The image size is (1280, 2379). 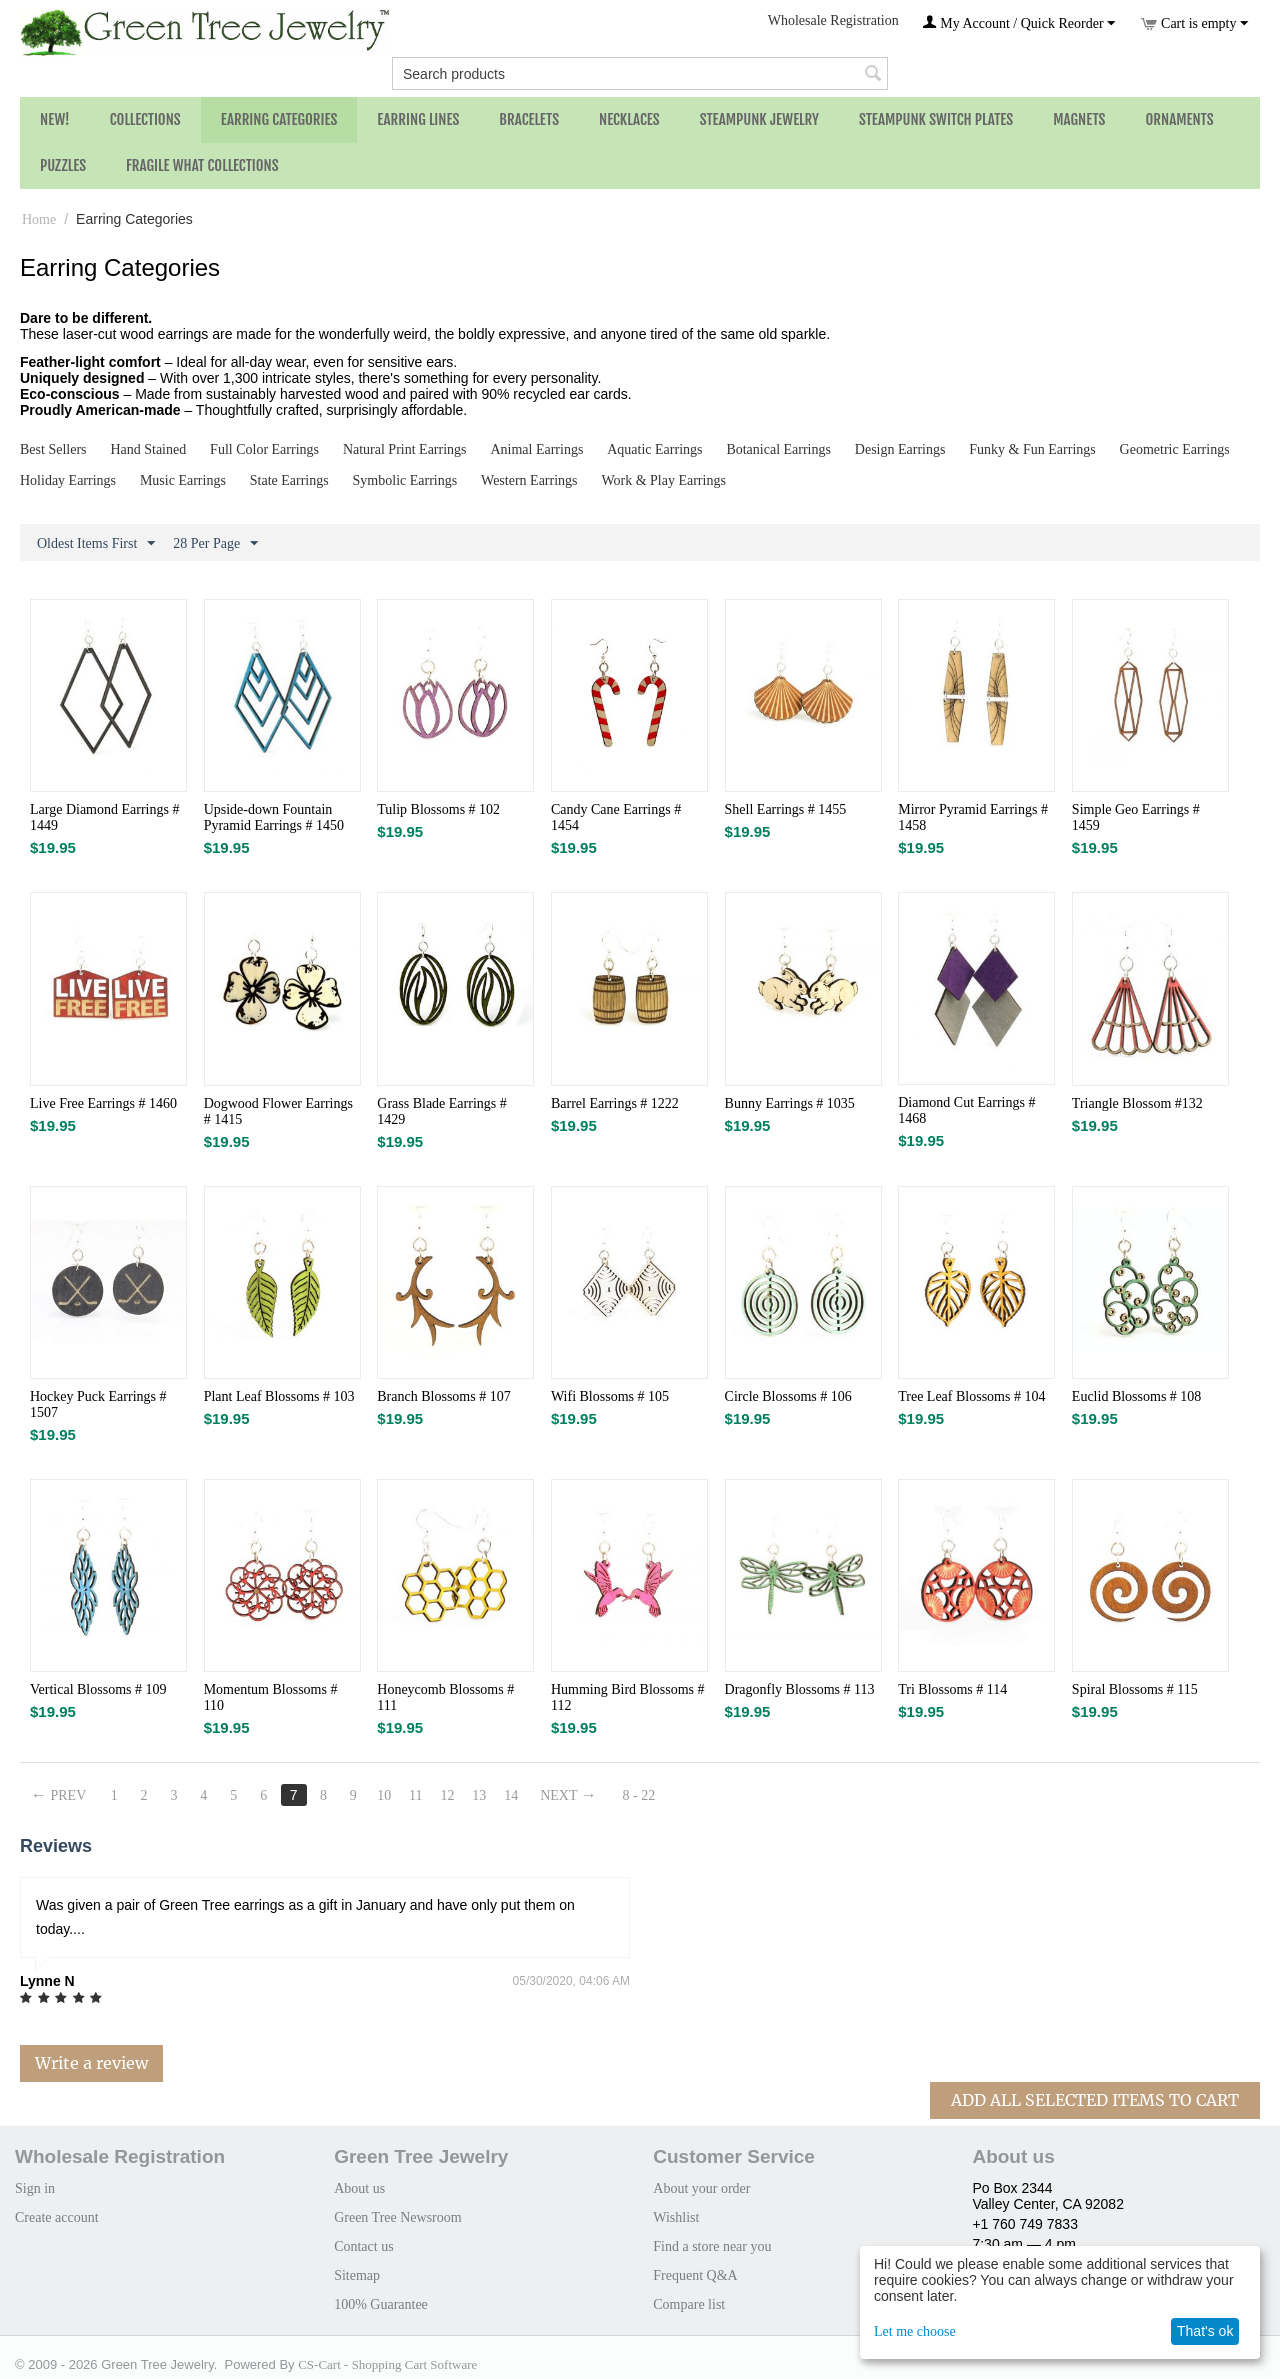 I want to click on Barrel Earrings # 1222, so click(x=615, y=1103).